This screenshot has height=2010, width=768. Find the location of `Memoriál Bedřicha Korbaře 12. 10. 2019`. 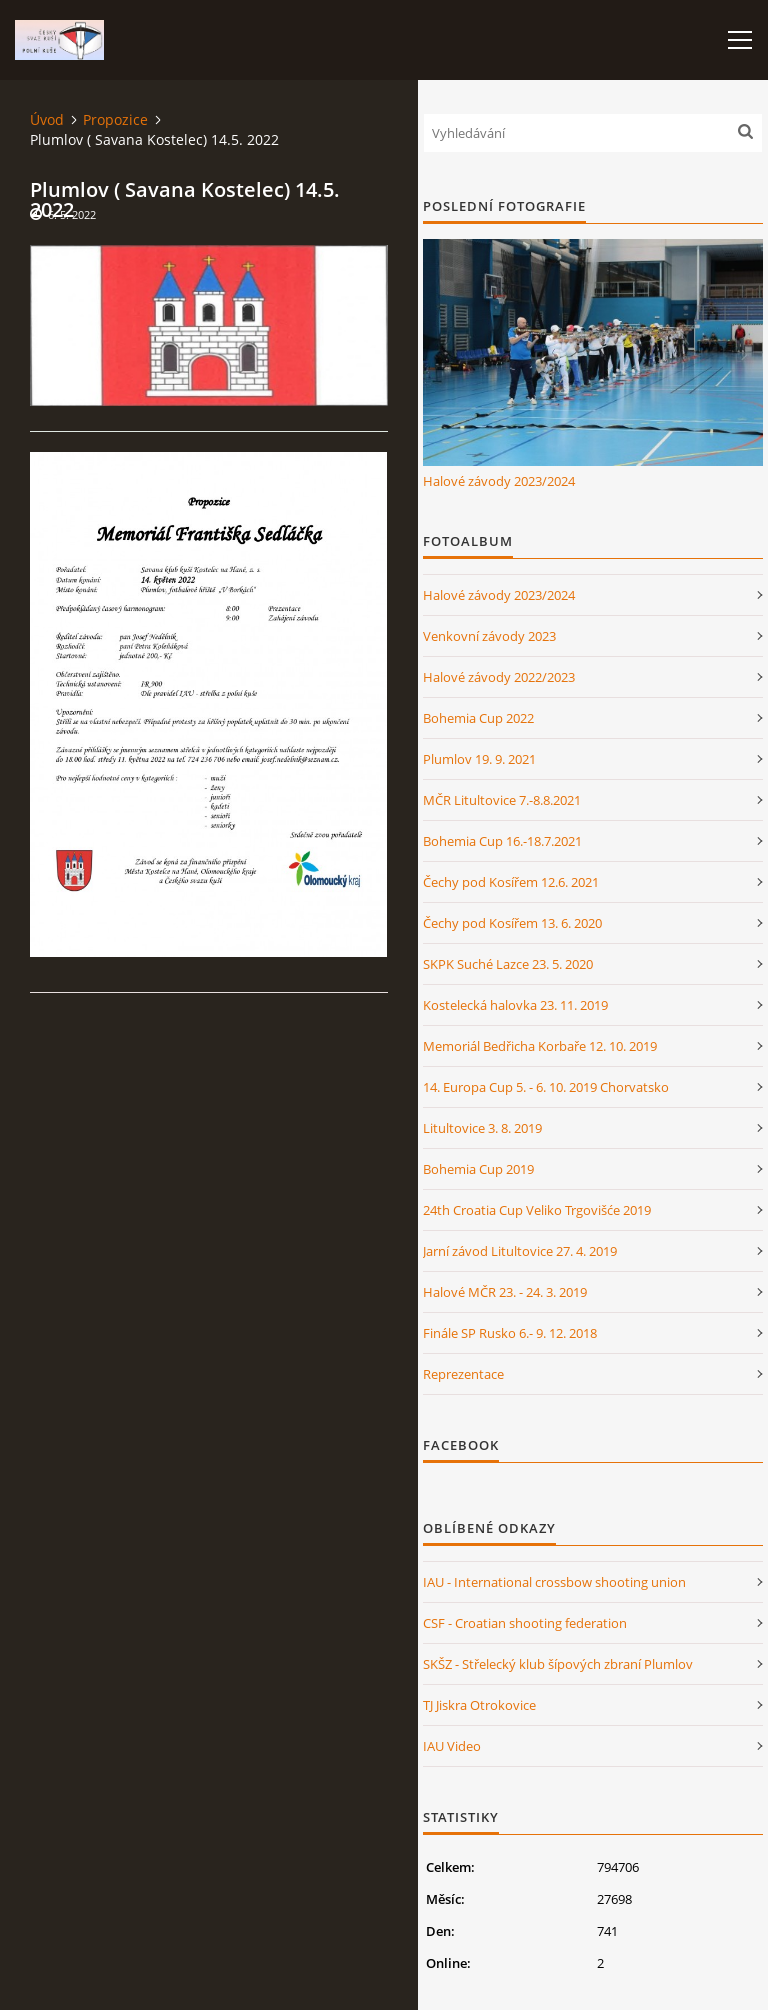

Memoriál Bedřicha Korbaře 12. 10. 2019 is located at coordinates (540, 1046).